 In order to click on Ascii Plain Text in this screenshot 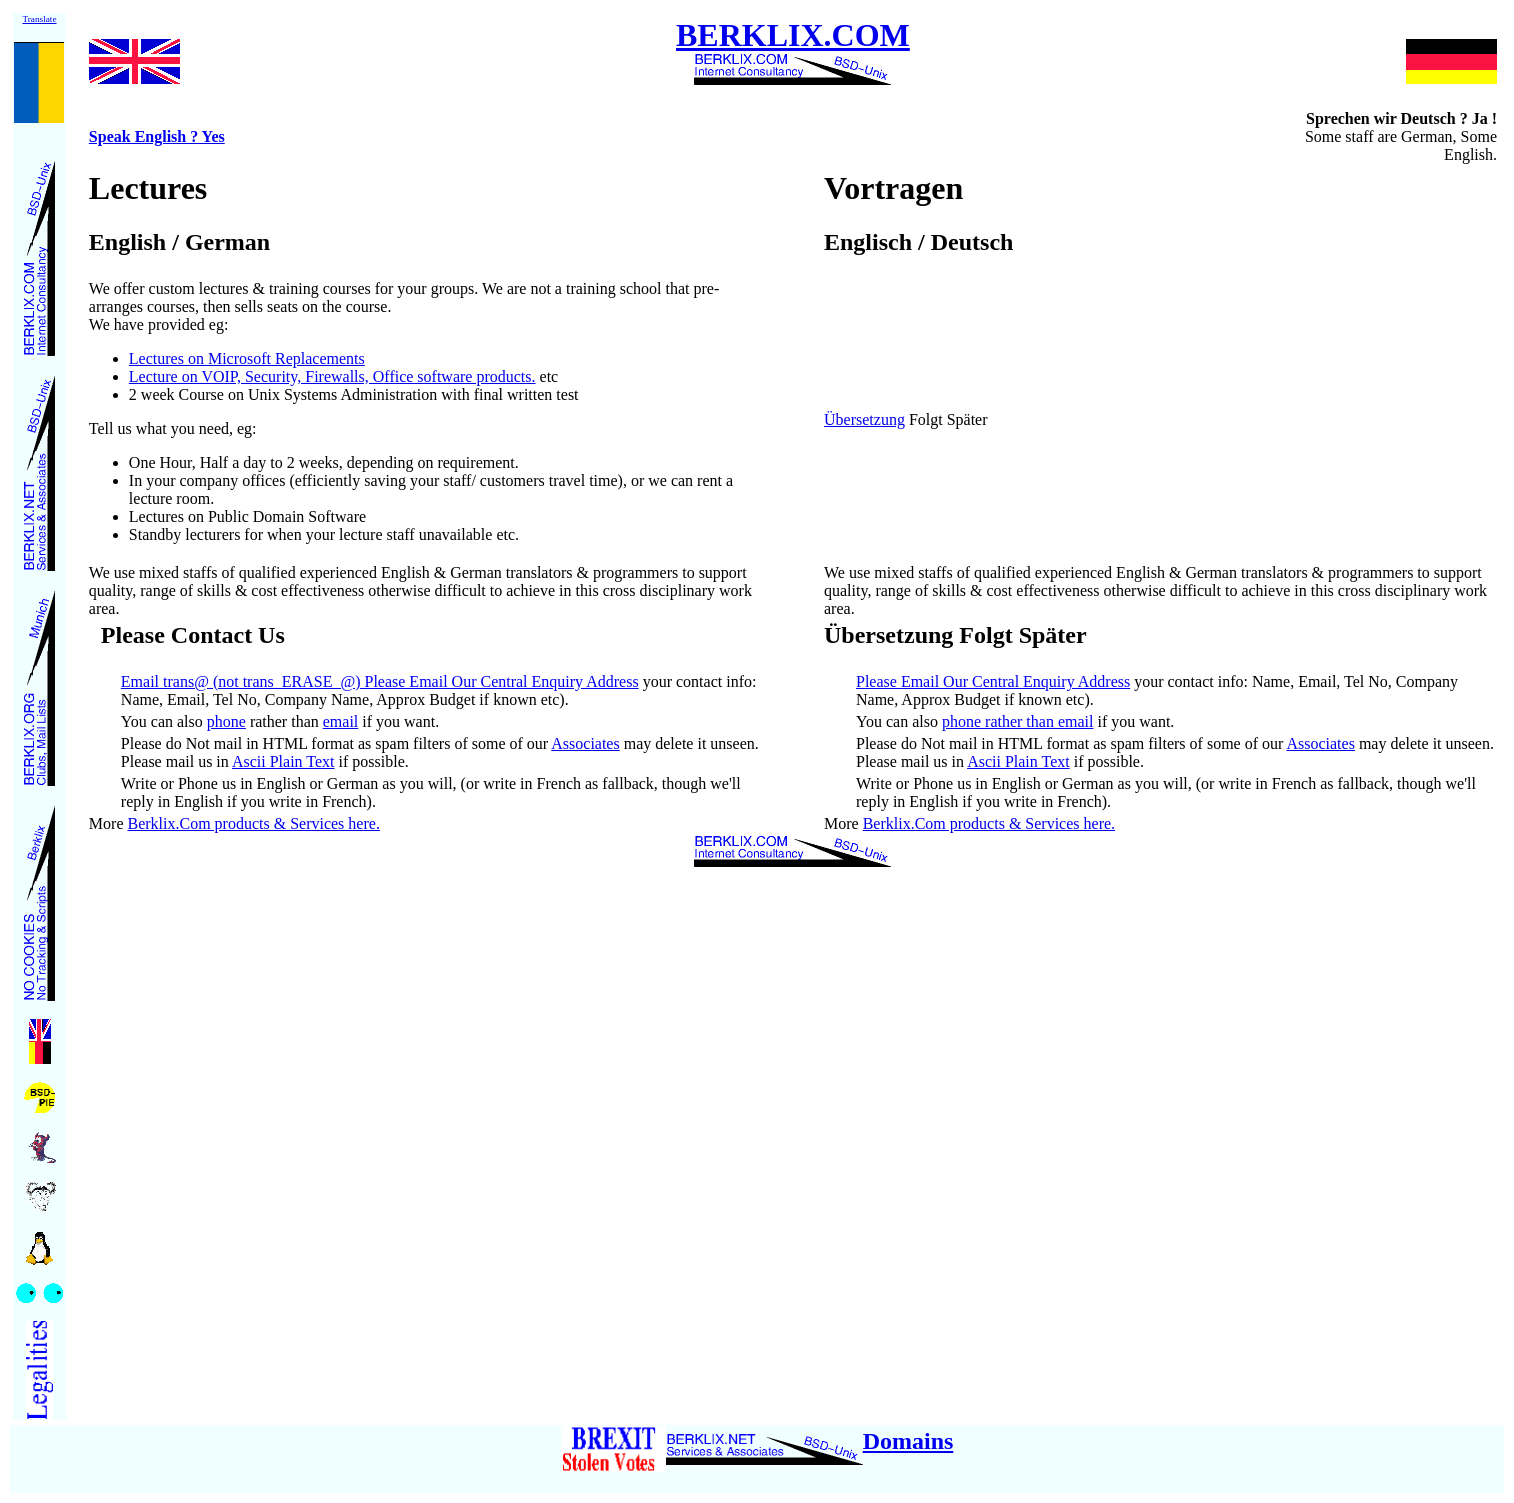, I will do `click(283, 761)`.